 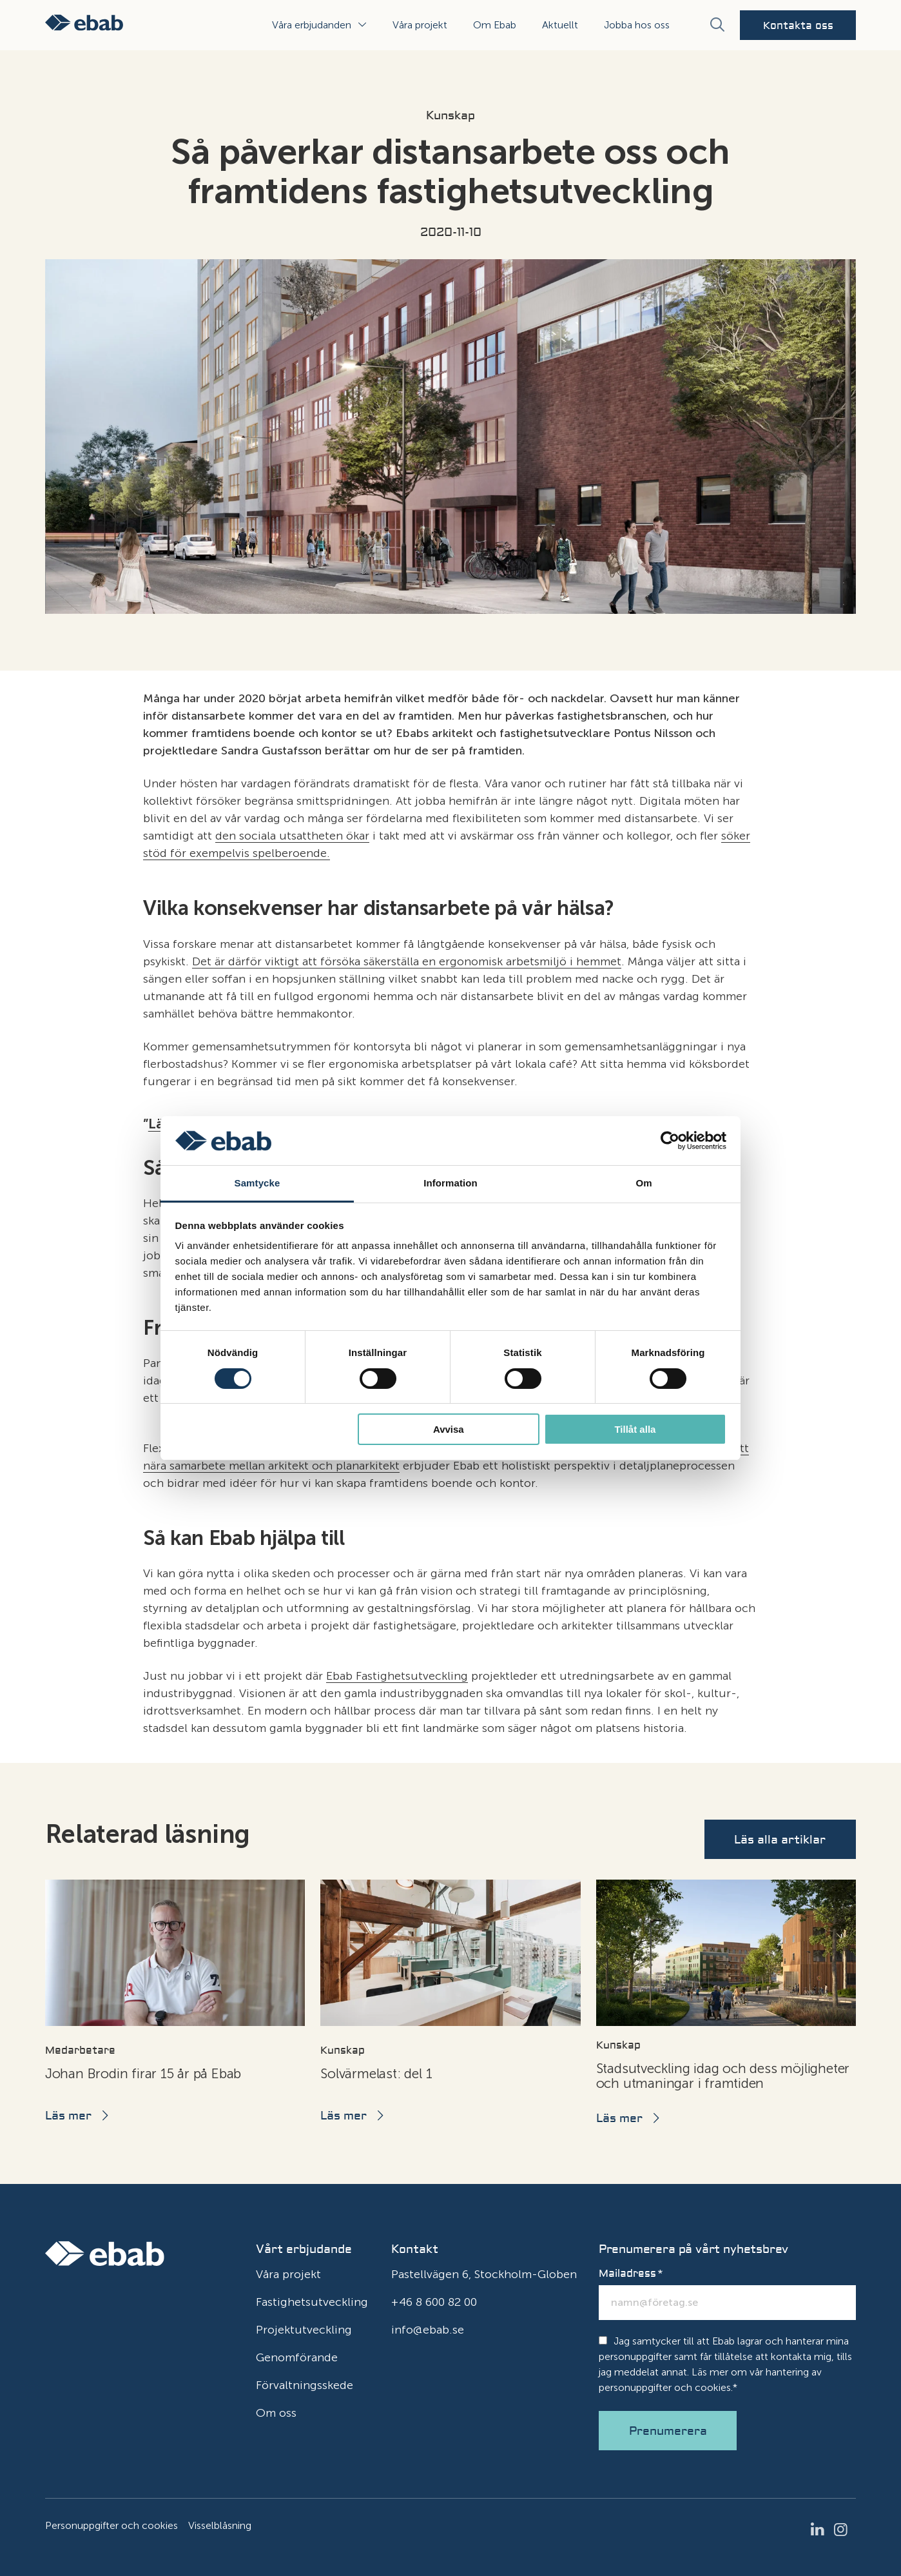 I want to click on Aktuellt, so click(x=560, y=25).